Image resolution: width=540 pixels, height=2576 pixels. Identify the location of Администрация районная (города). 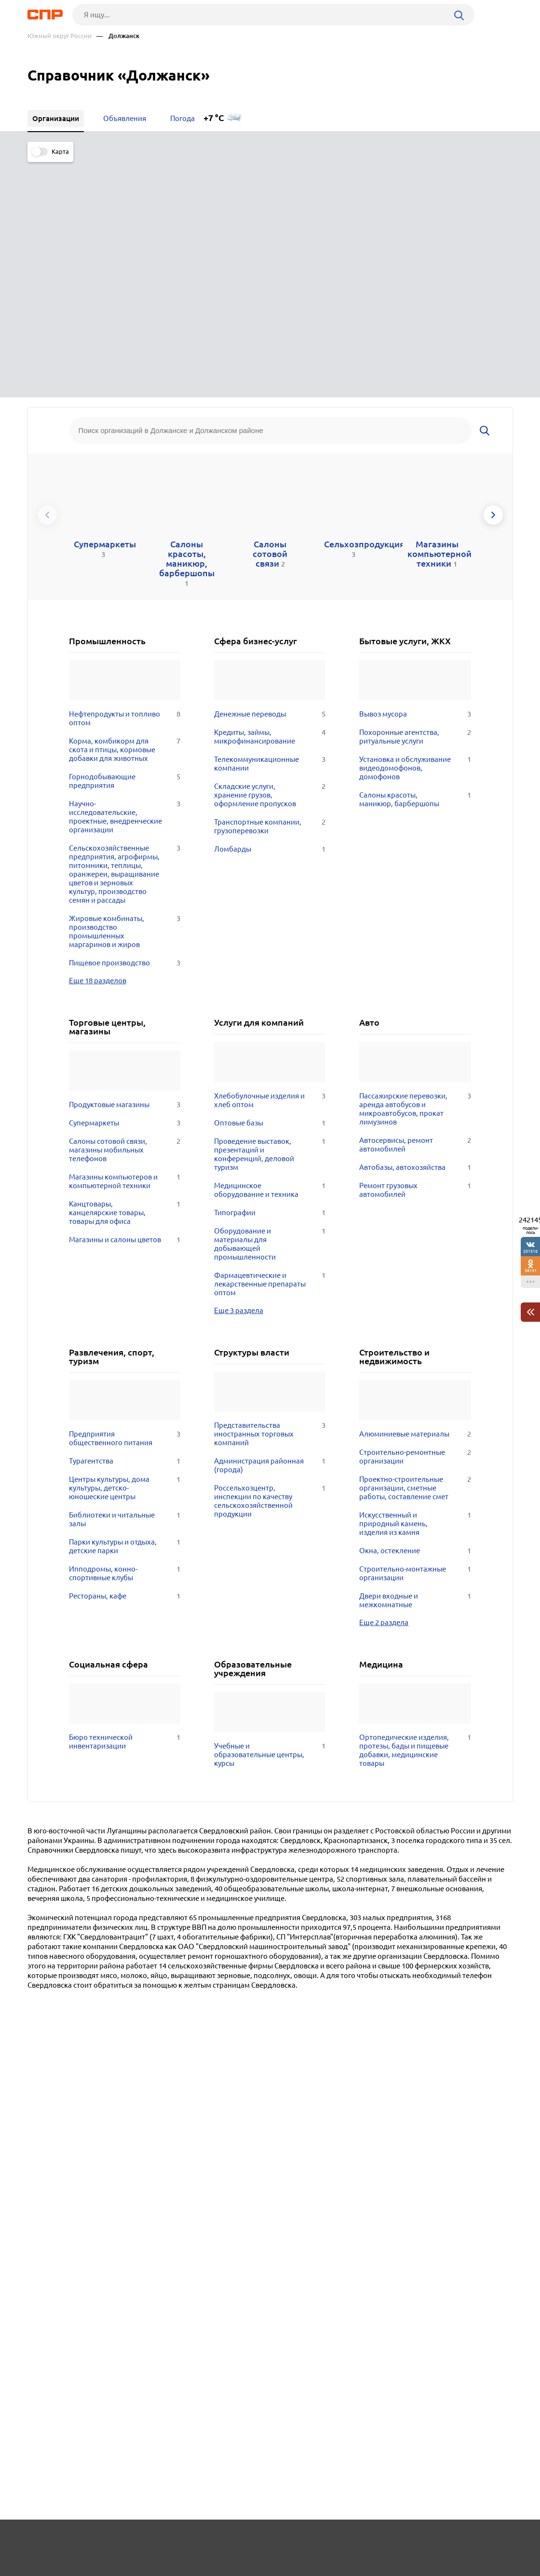
(269, 1224).